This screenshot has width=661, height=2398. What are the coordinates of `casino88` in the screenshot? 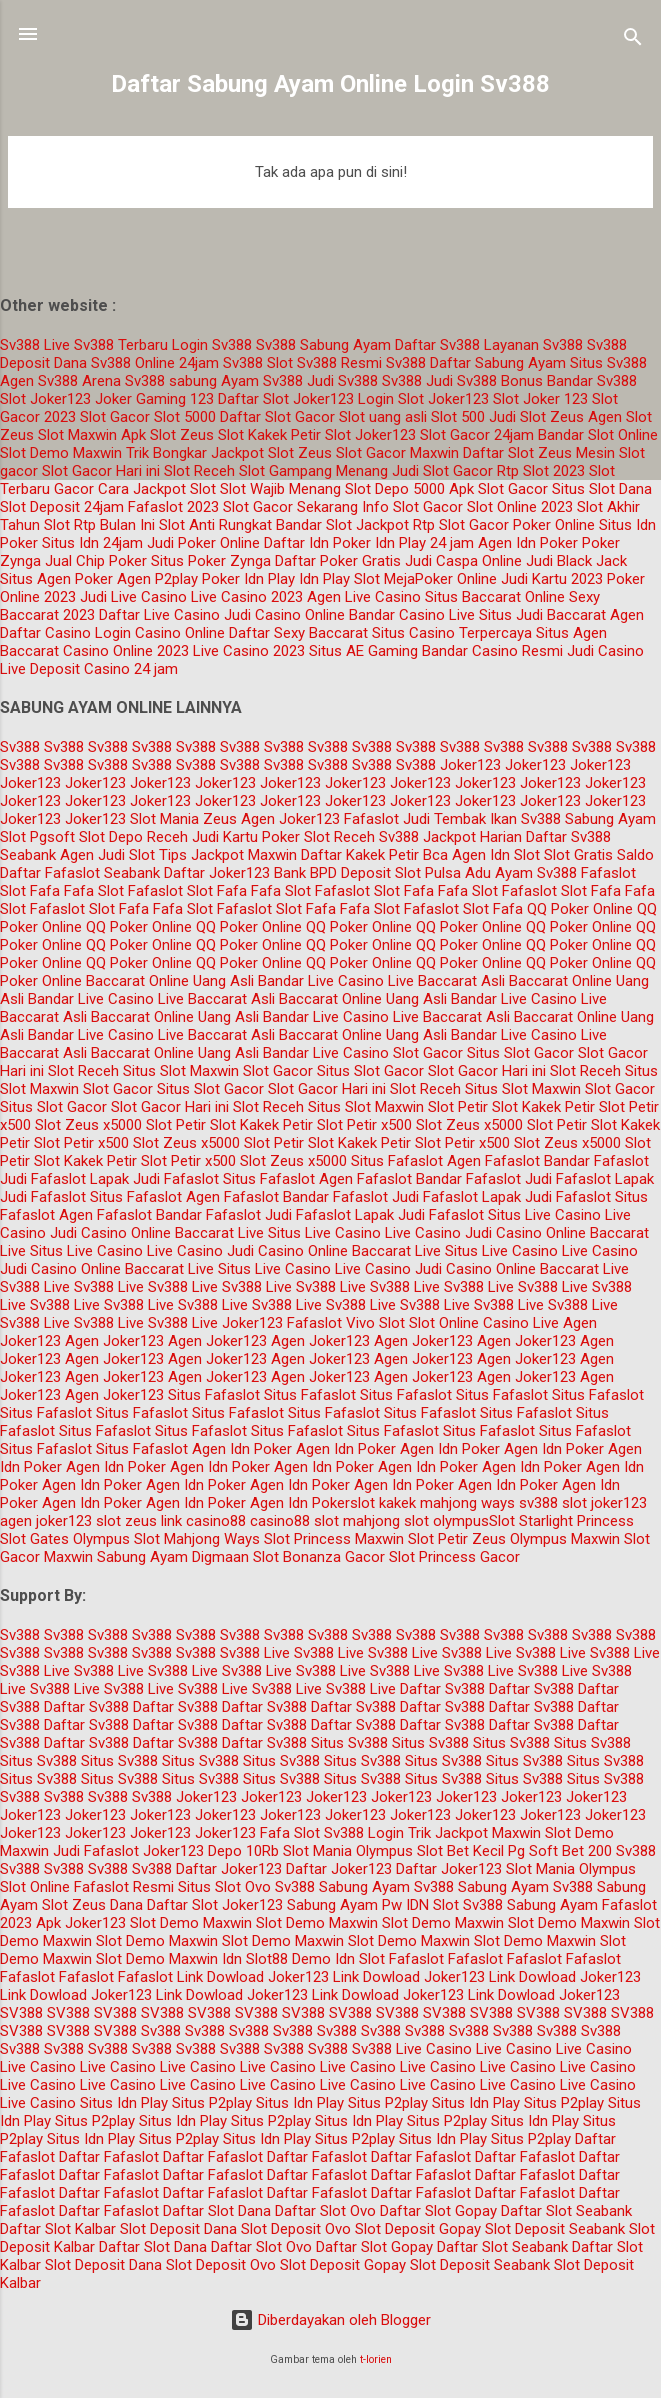 It's located at (280, 1521).